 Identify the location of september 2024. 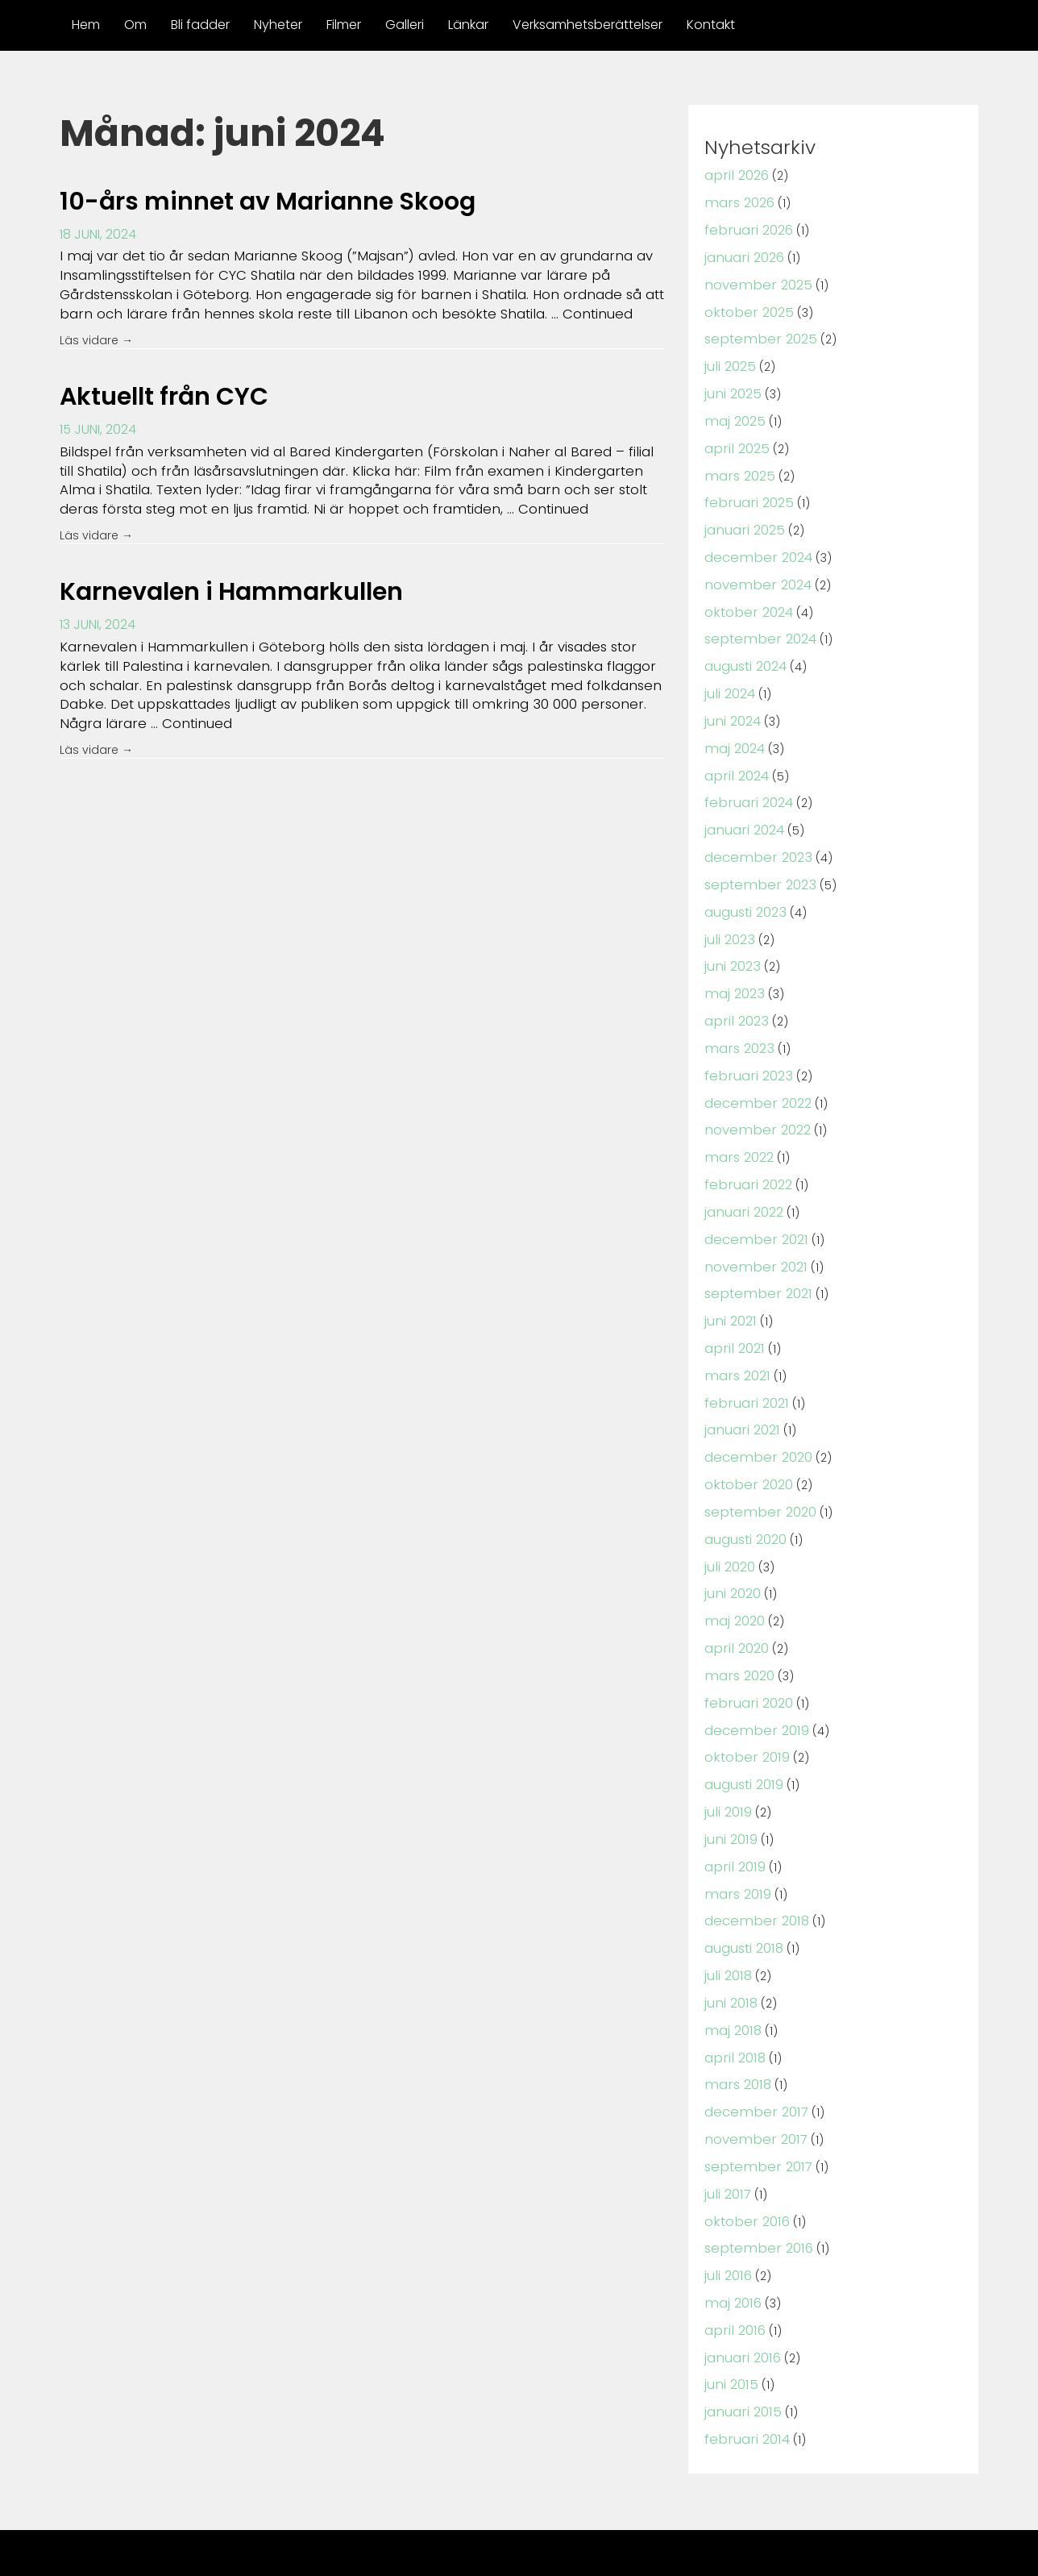
(756, 625).